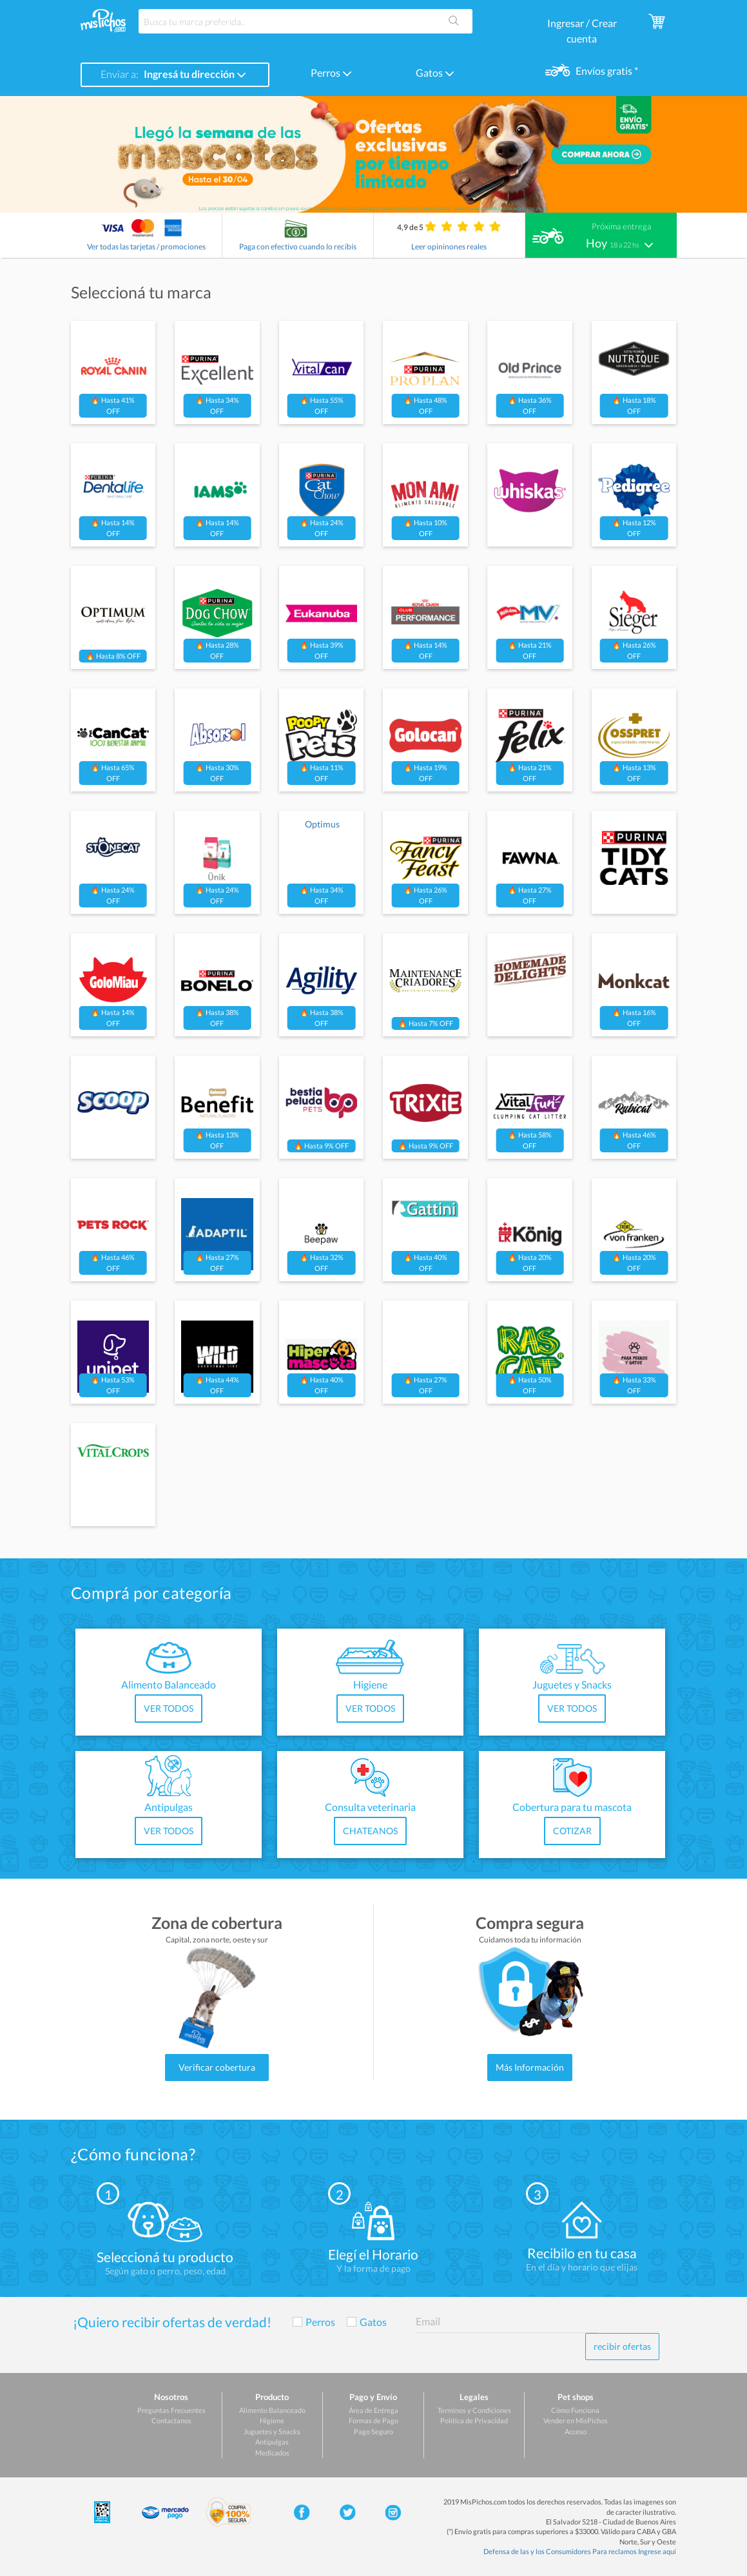 This screenshot has width=747, height=2576. Describe the element at coordinates (331, 72) in the screenshot. I see `Perros` at that location.